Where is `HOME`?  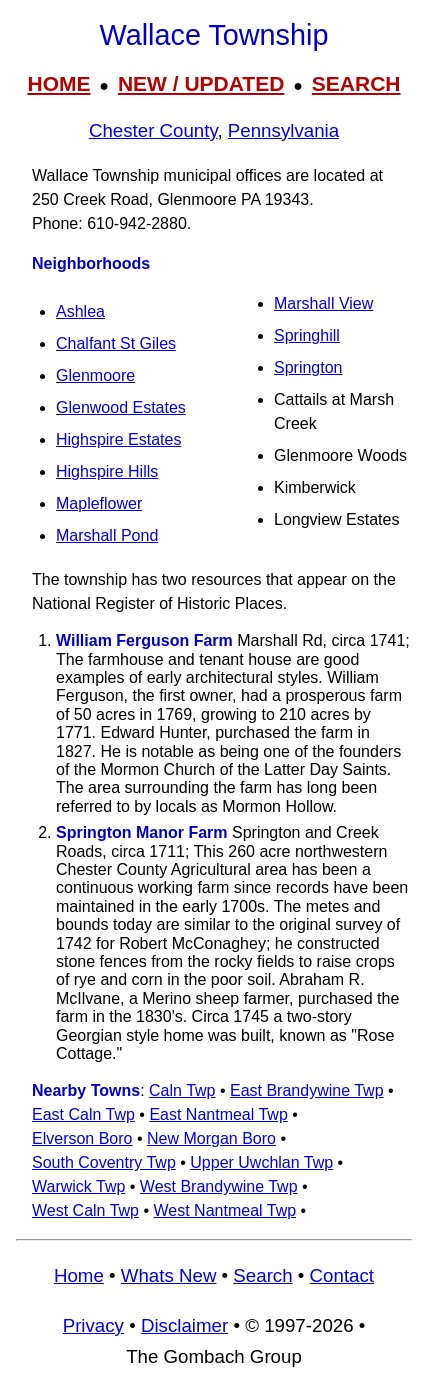
HOME is located at coordinates (58, 83).